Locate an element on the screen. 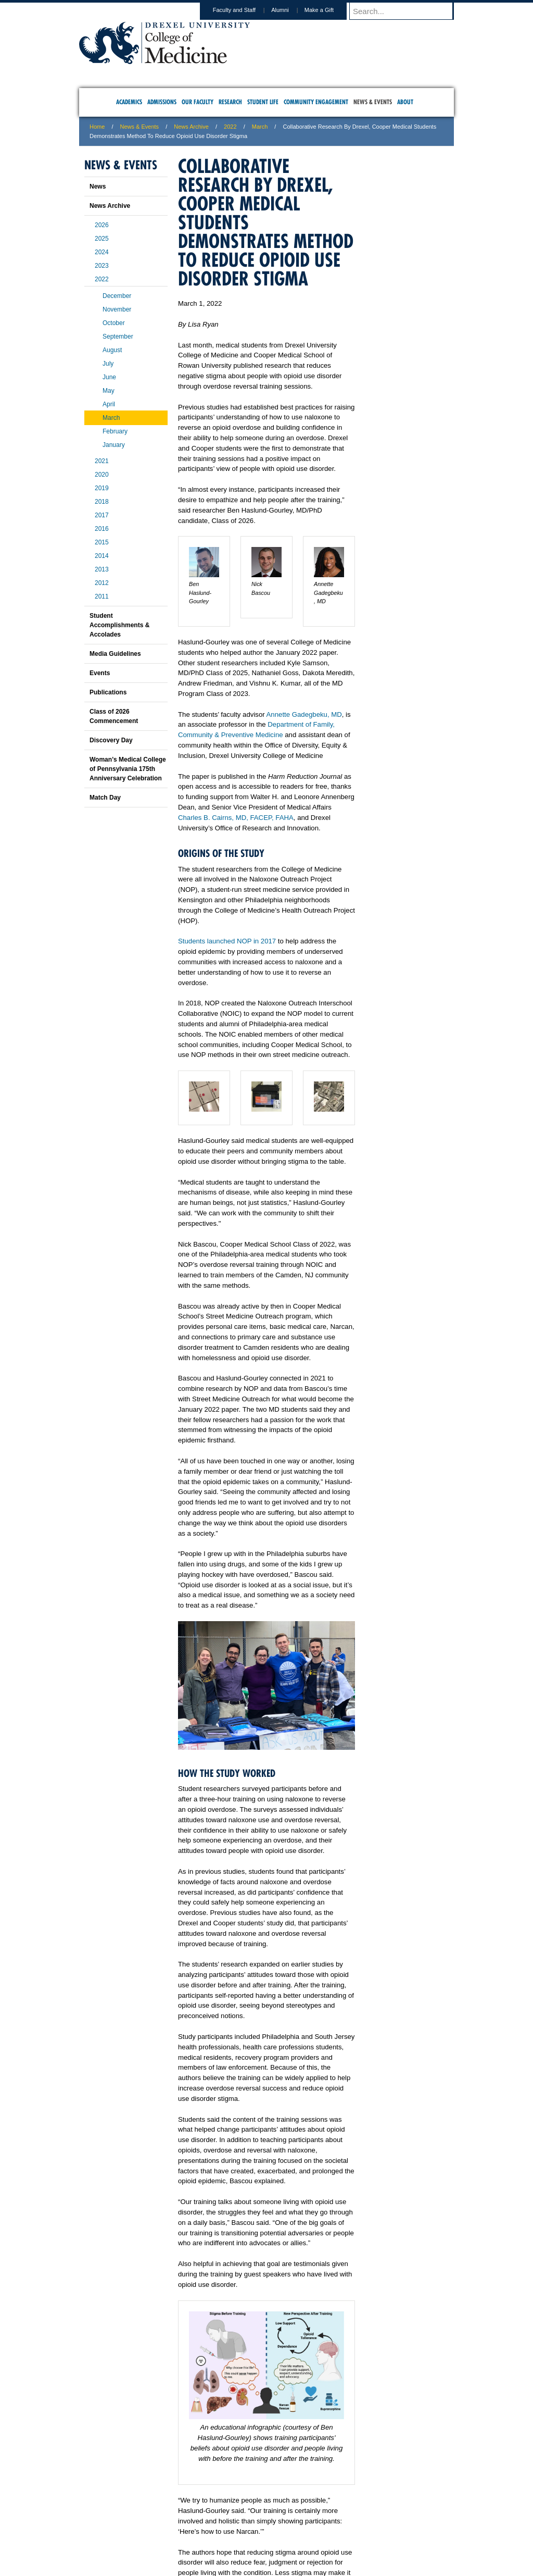 The image size is (533, 2576). 2019 is located at coordinates (102, 488).